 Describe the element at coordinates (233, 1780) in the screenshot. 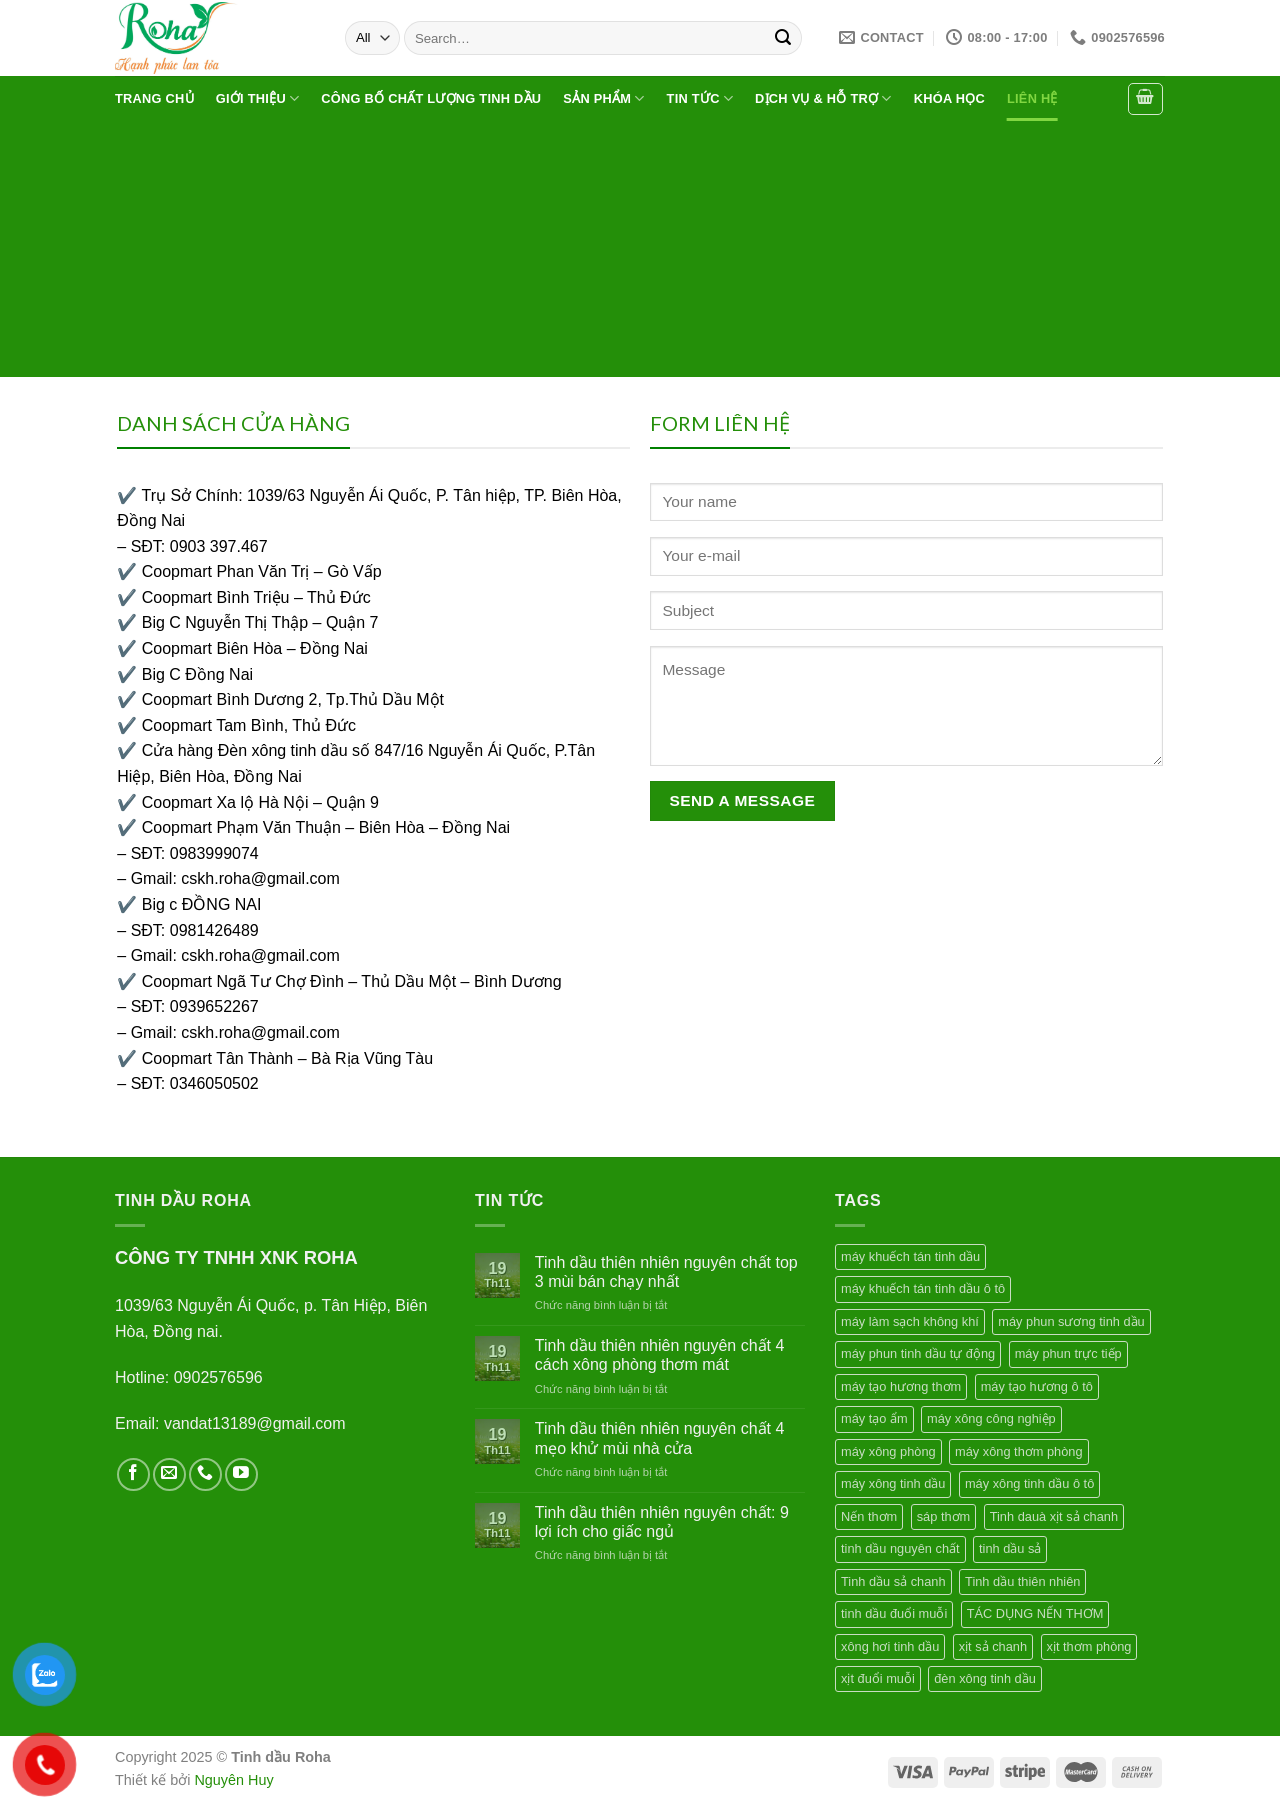

I see `Nguyên Huy` at that location.